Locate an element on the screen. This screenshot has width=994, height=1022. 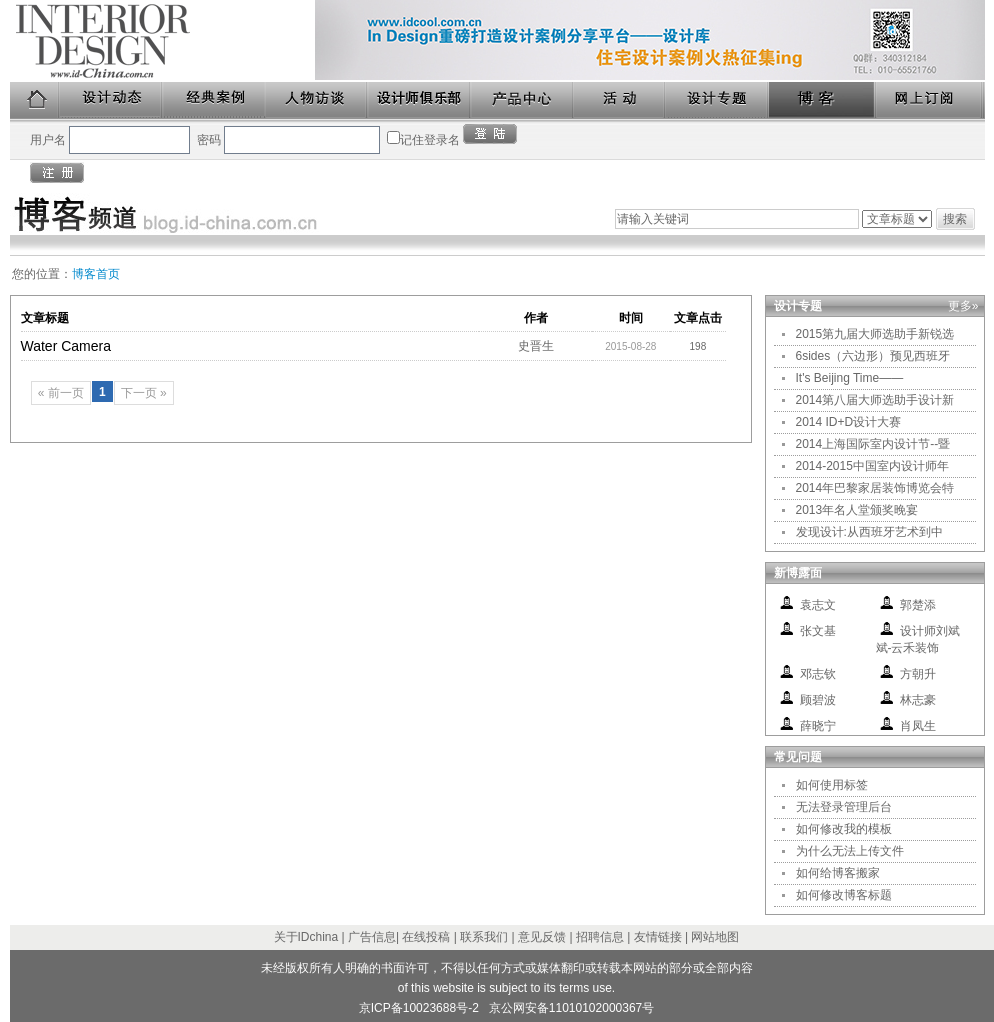
广告信息 is located at coordinates (372, 937).